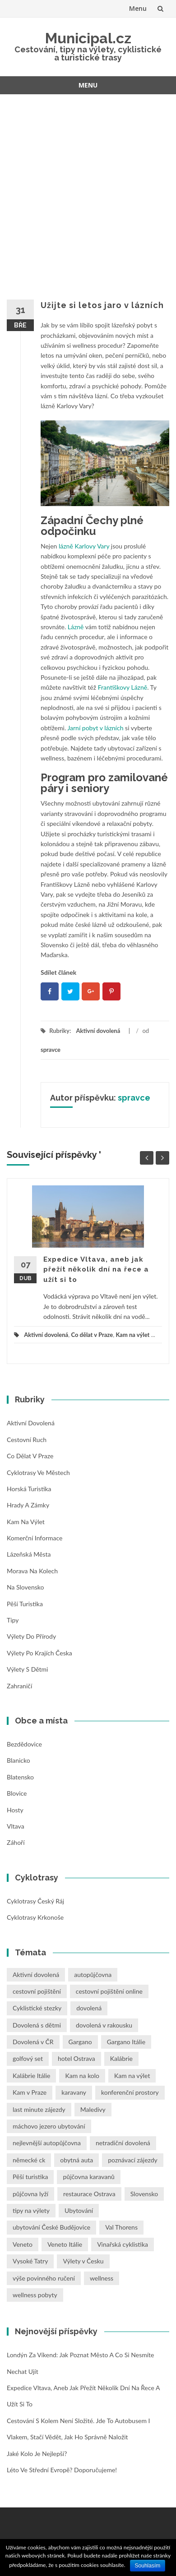  What do you see at coordinates (30, 2261) in the screenshot?
I see `Vysoké Tatry` at bounding box center [30, 2261].